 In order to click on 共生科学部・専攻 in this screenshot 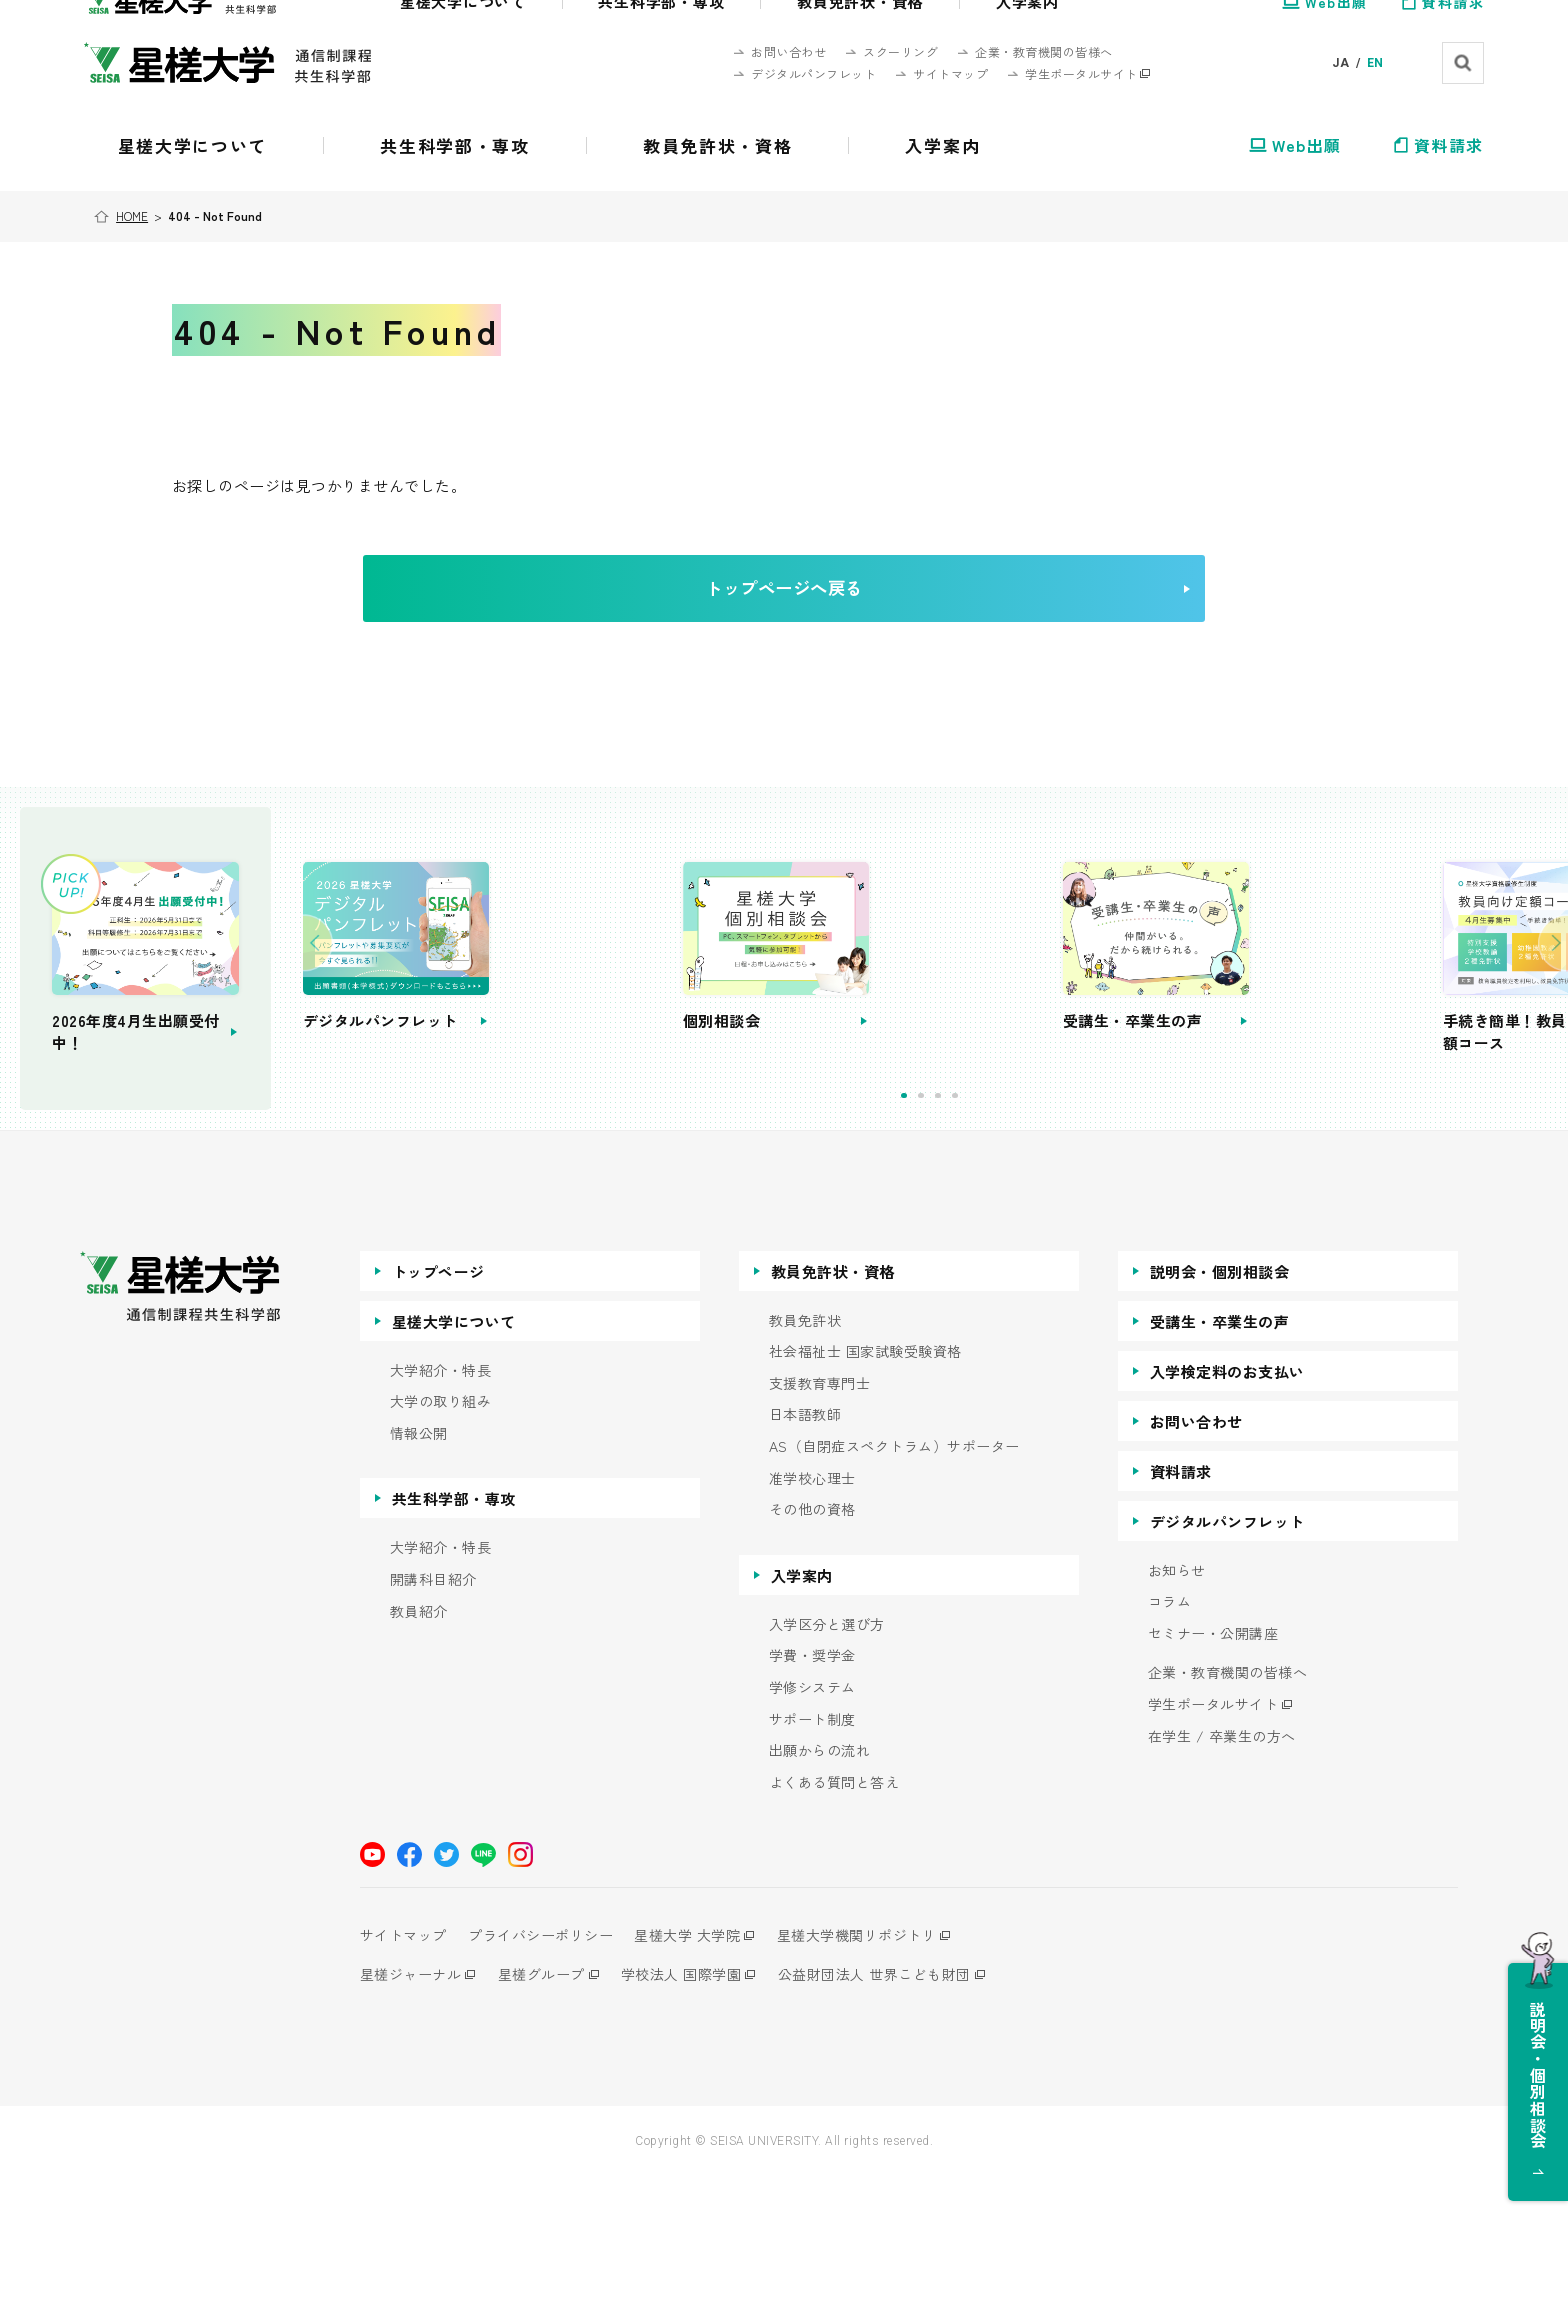, I will do `click(454, 1623)`.